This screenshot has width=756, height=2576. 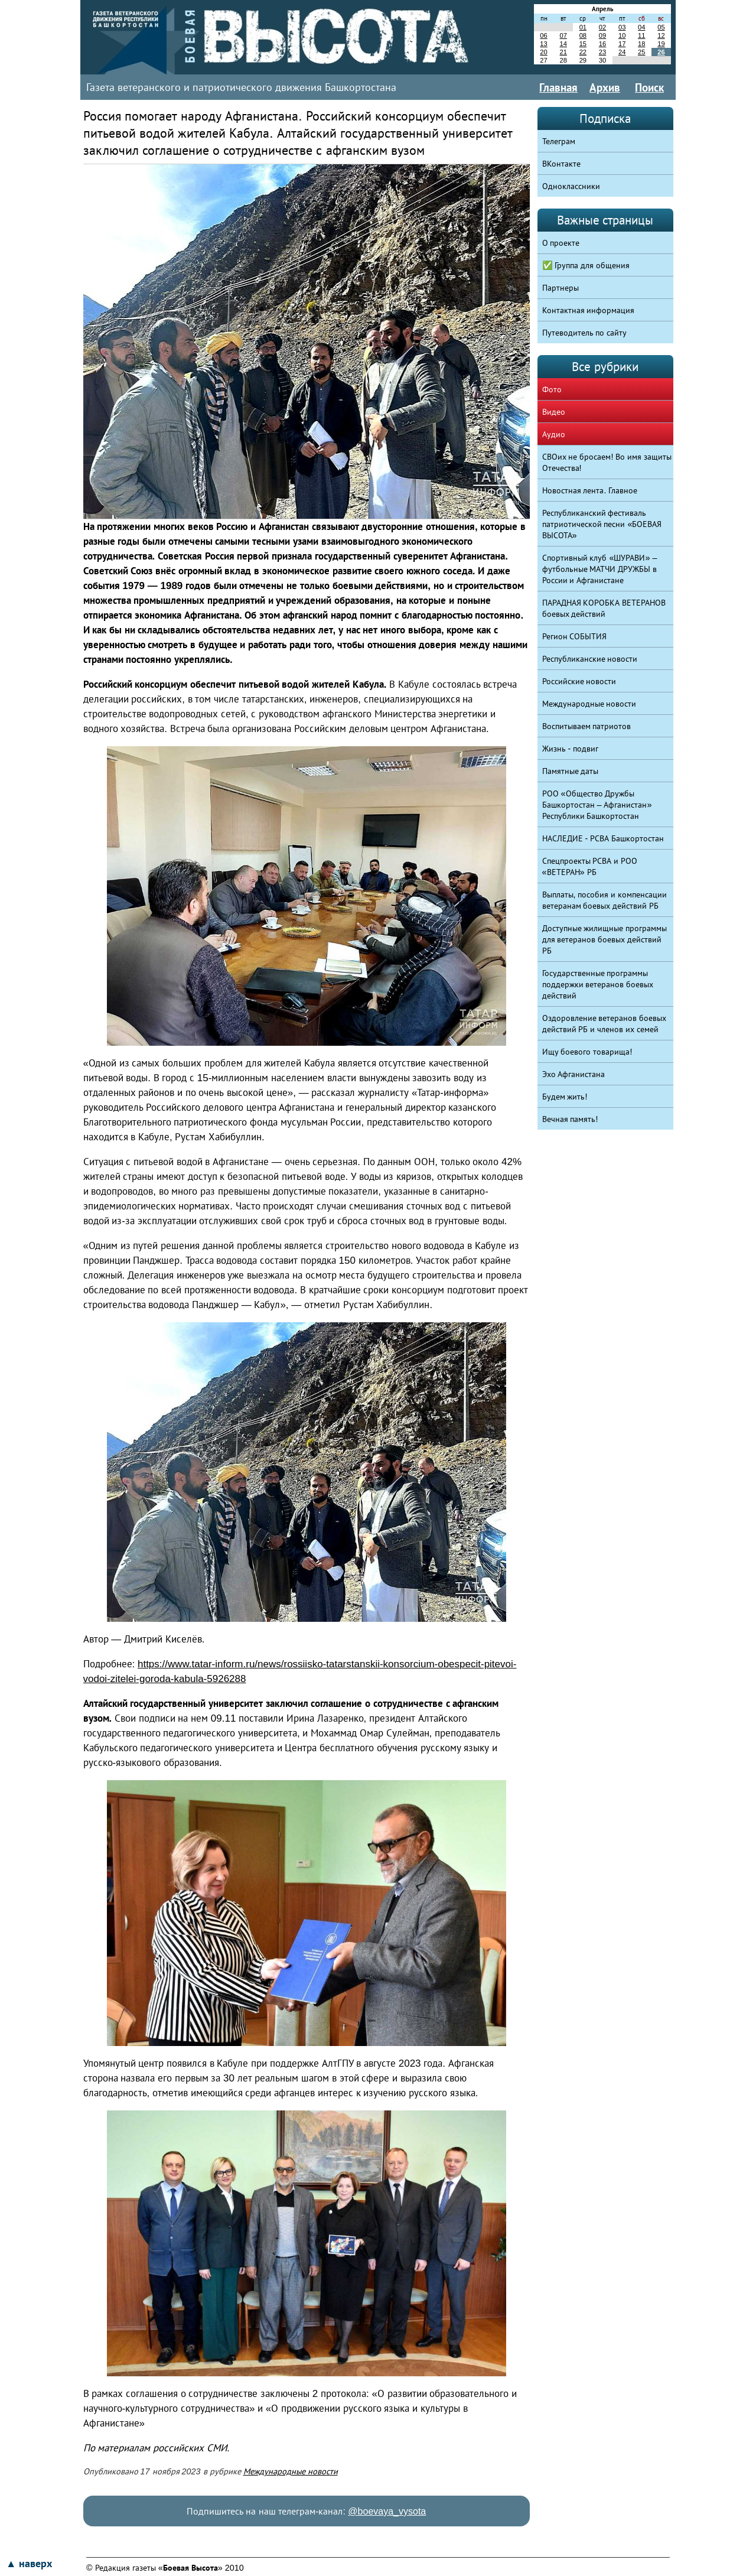 What do you see at coordinates (598, 984) in the screenshot?
I see `Государственные программы поддержки ветеранов боевых действий` at bounding box center [598, 984].